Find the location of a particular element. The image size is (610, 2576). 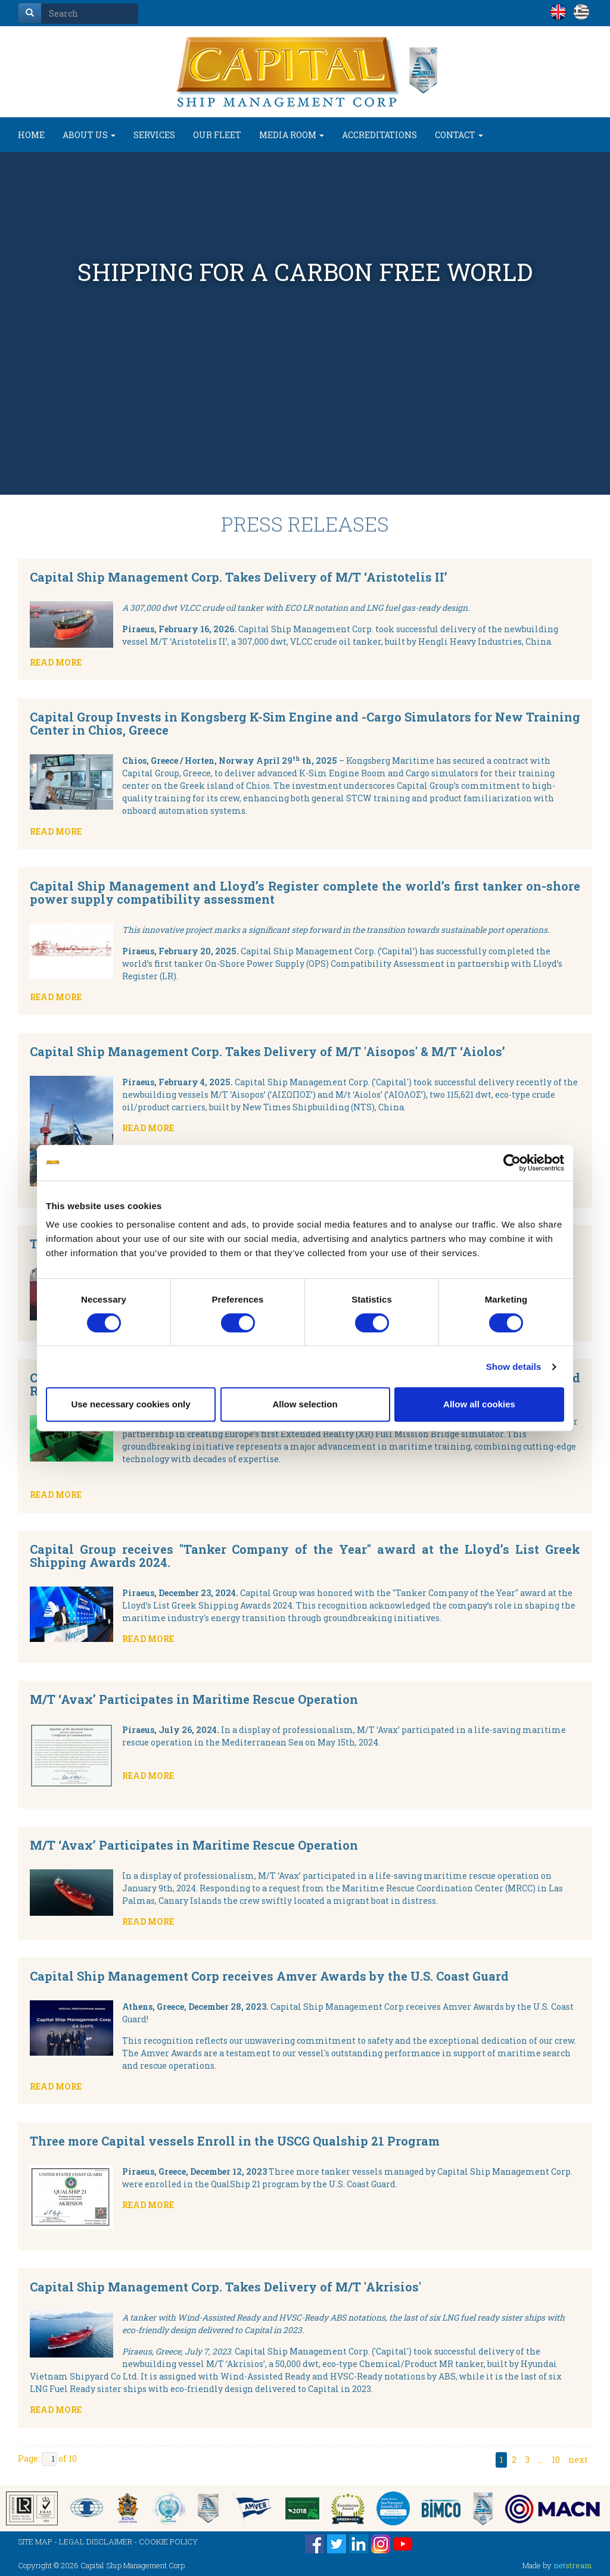

Capital Ship Management Corp. Takes Delivery of M/T ‘Aristotelis II’ is located at coordinates (238, 577).